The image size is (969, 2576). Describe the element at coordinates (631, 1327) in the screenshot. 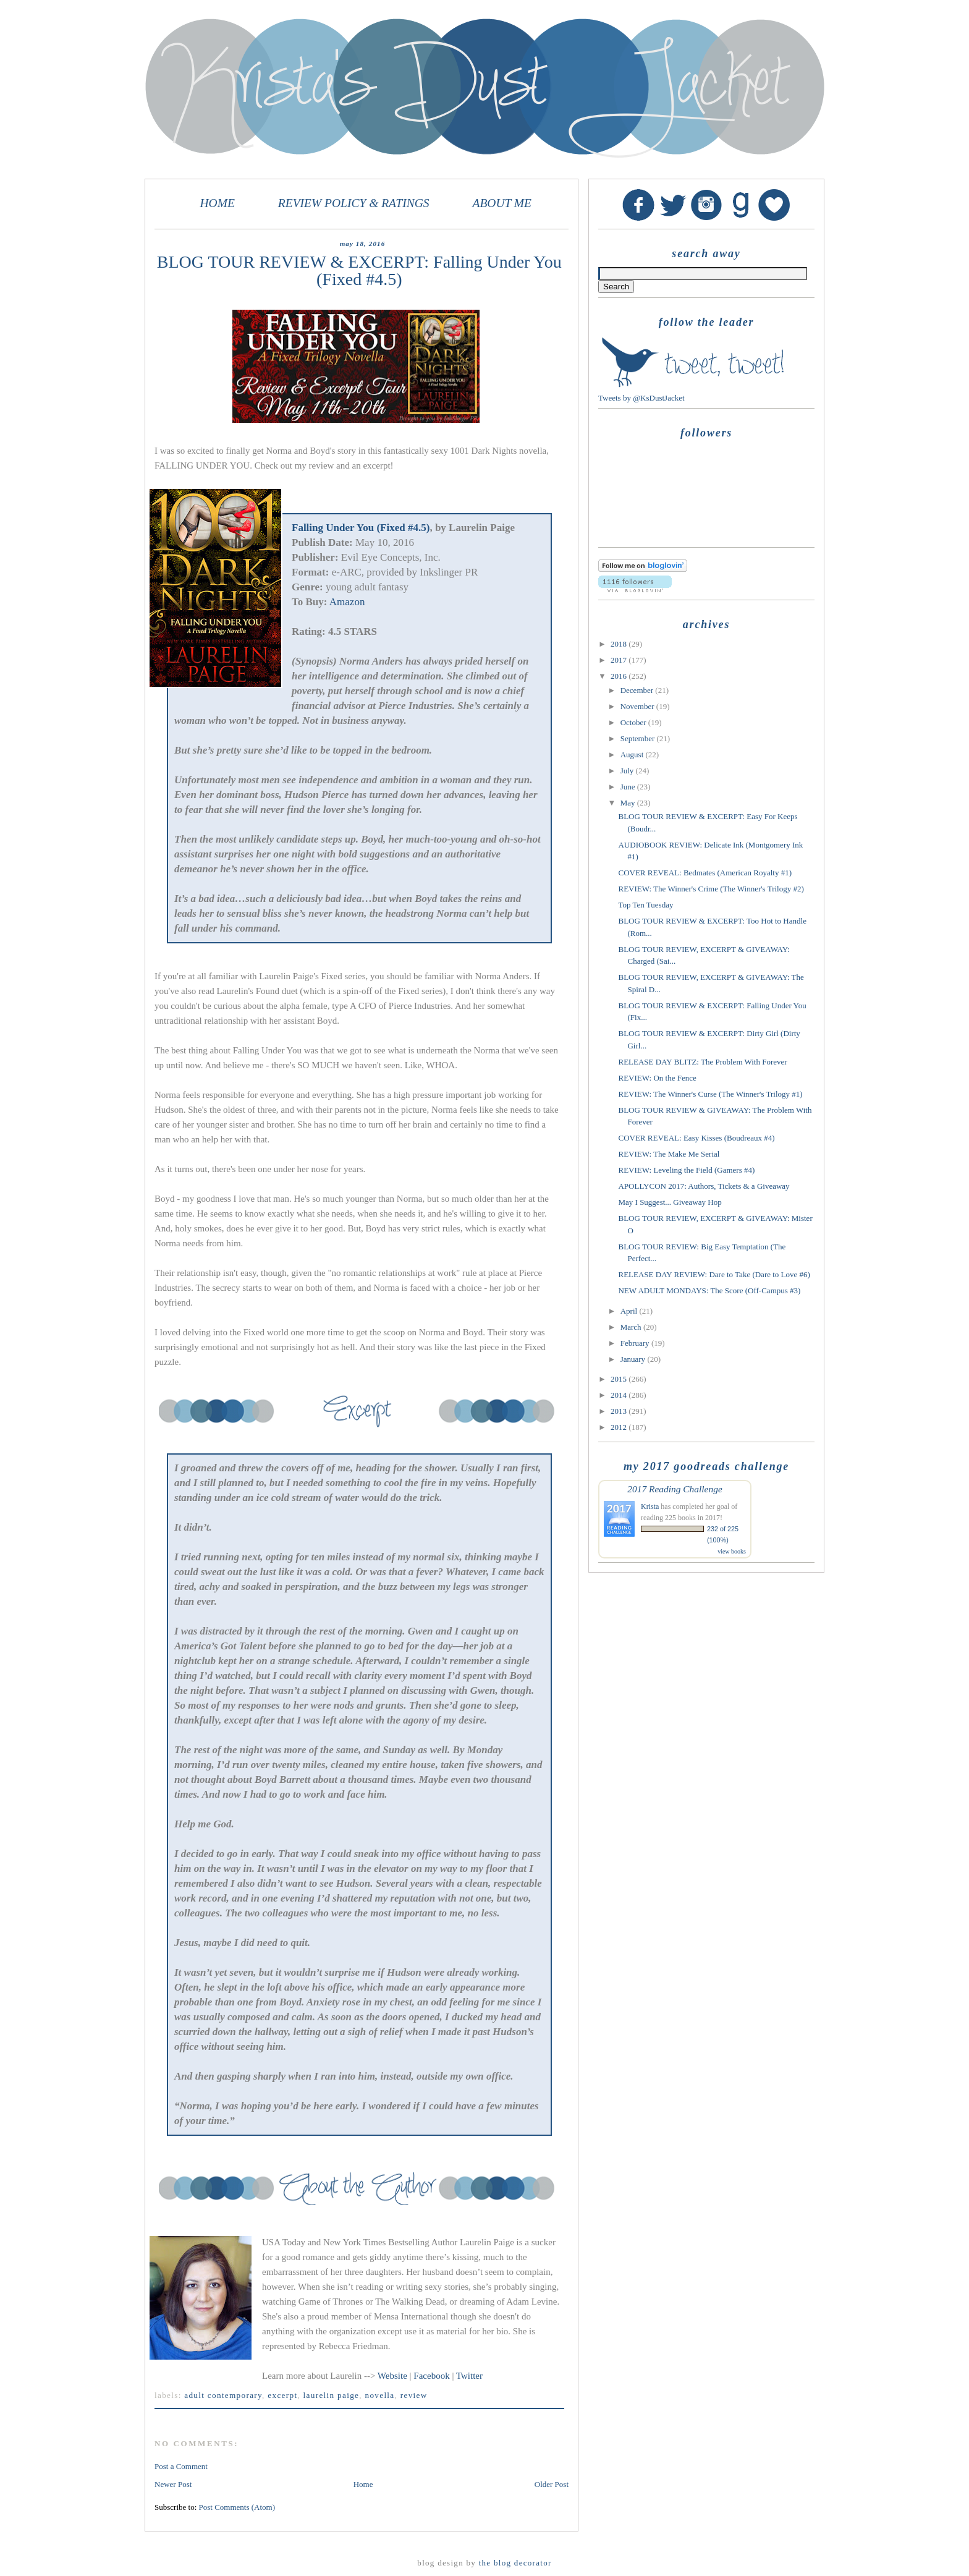

I see `March` at that location.